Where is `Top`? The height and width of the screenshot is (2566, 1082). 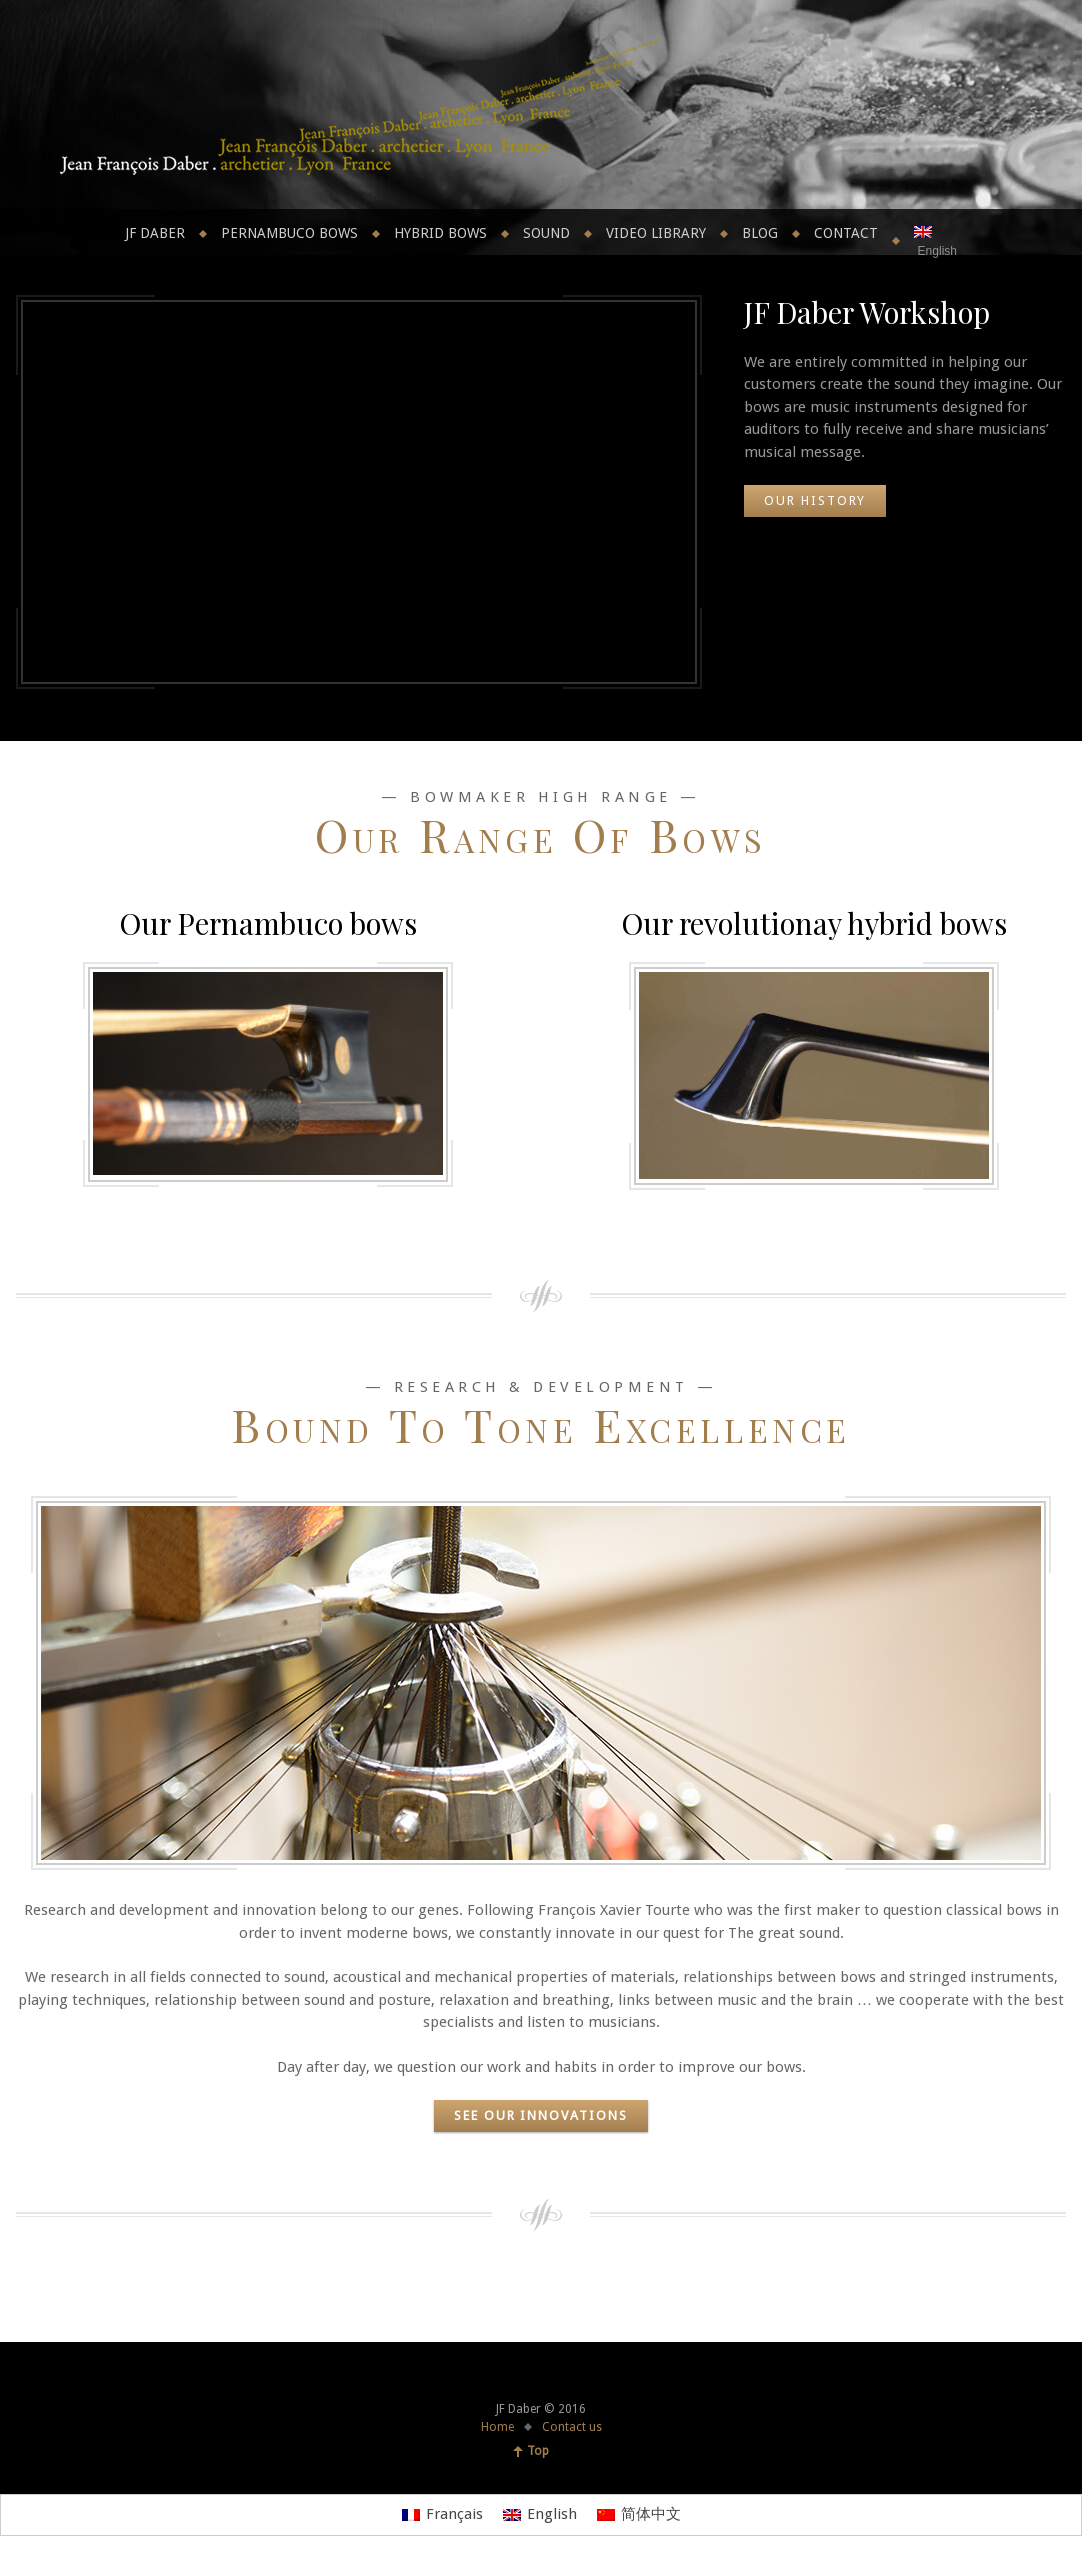 Top is located at coordinates (538, 2451).